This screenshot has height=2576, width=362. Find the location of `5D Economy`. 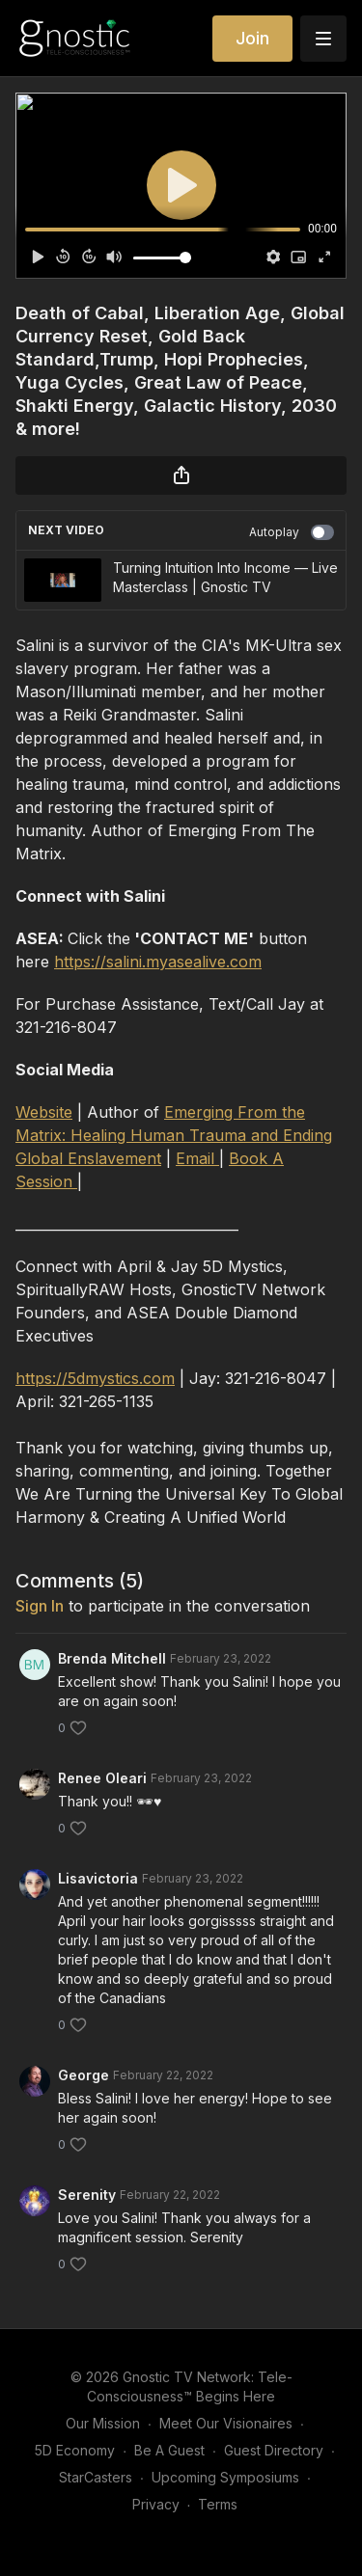

5D Economy is located at coordinates (75, 2450).